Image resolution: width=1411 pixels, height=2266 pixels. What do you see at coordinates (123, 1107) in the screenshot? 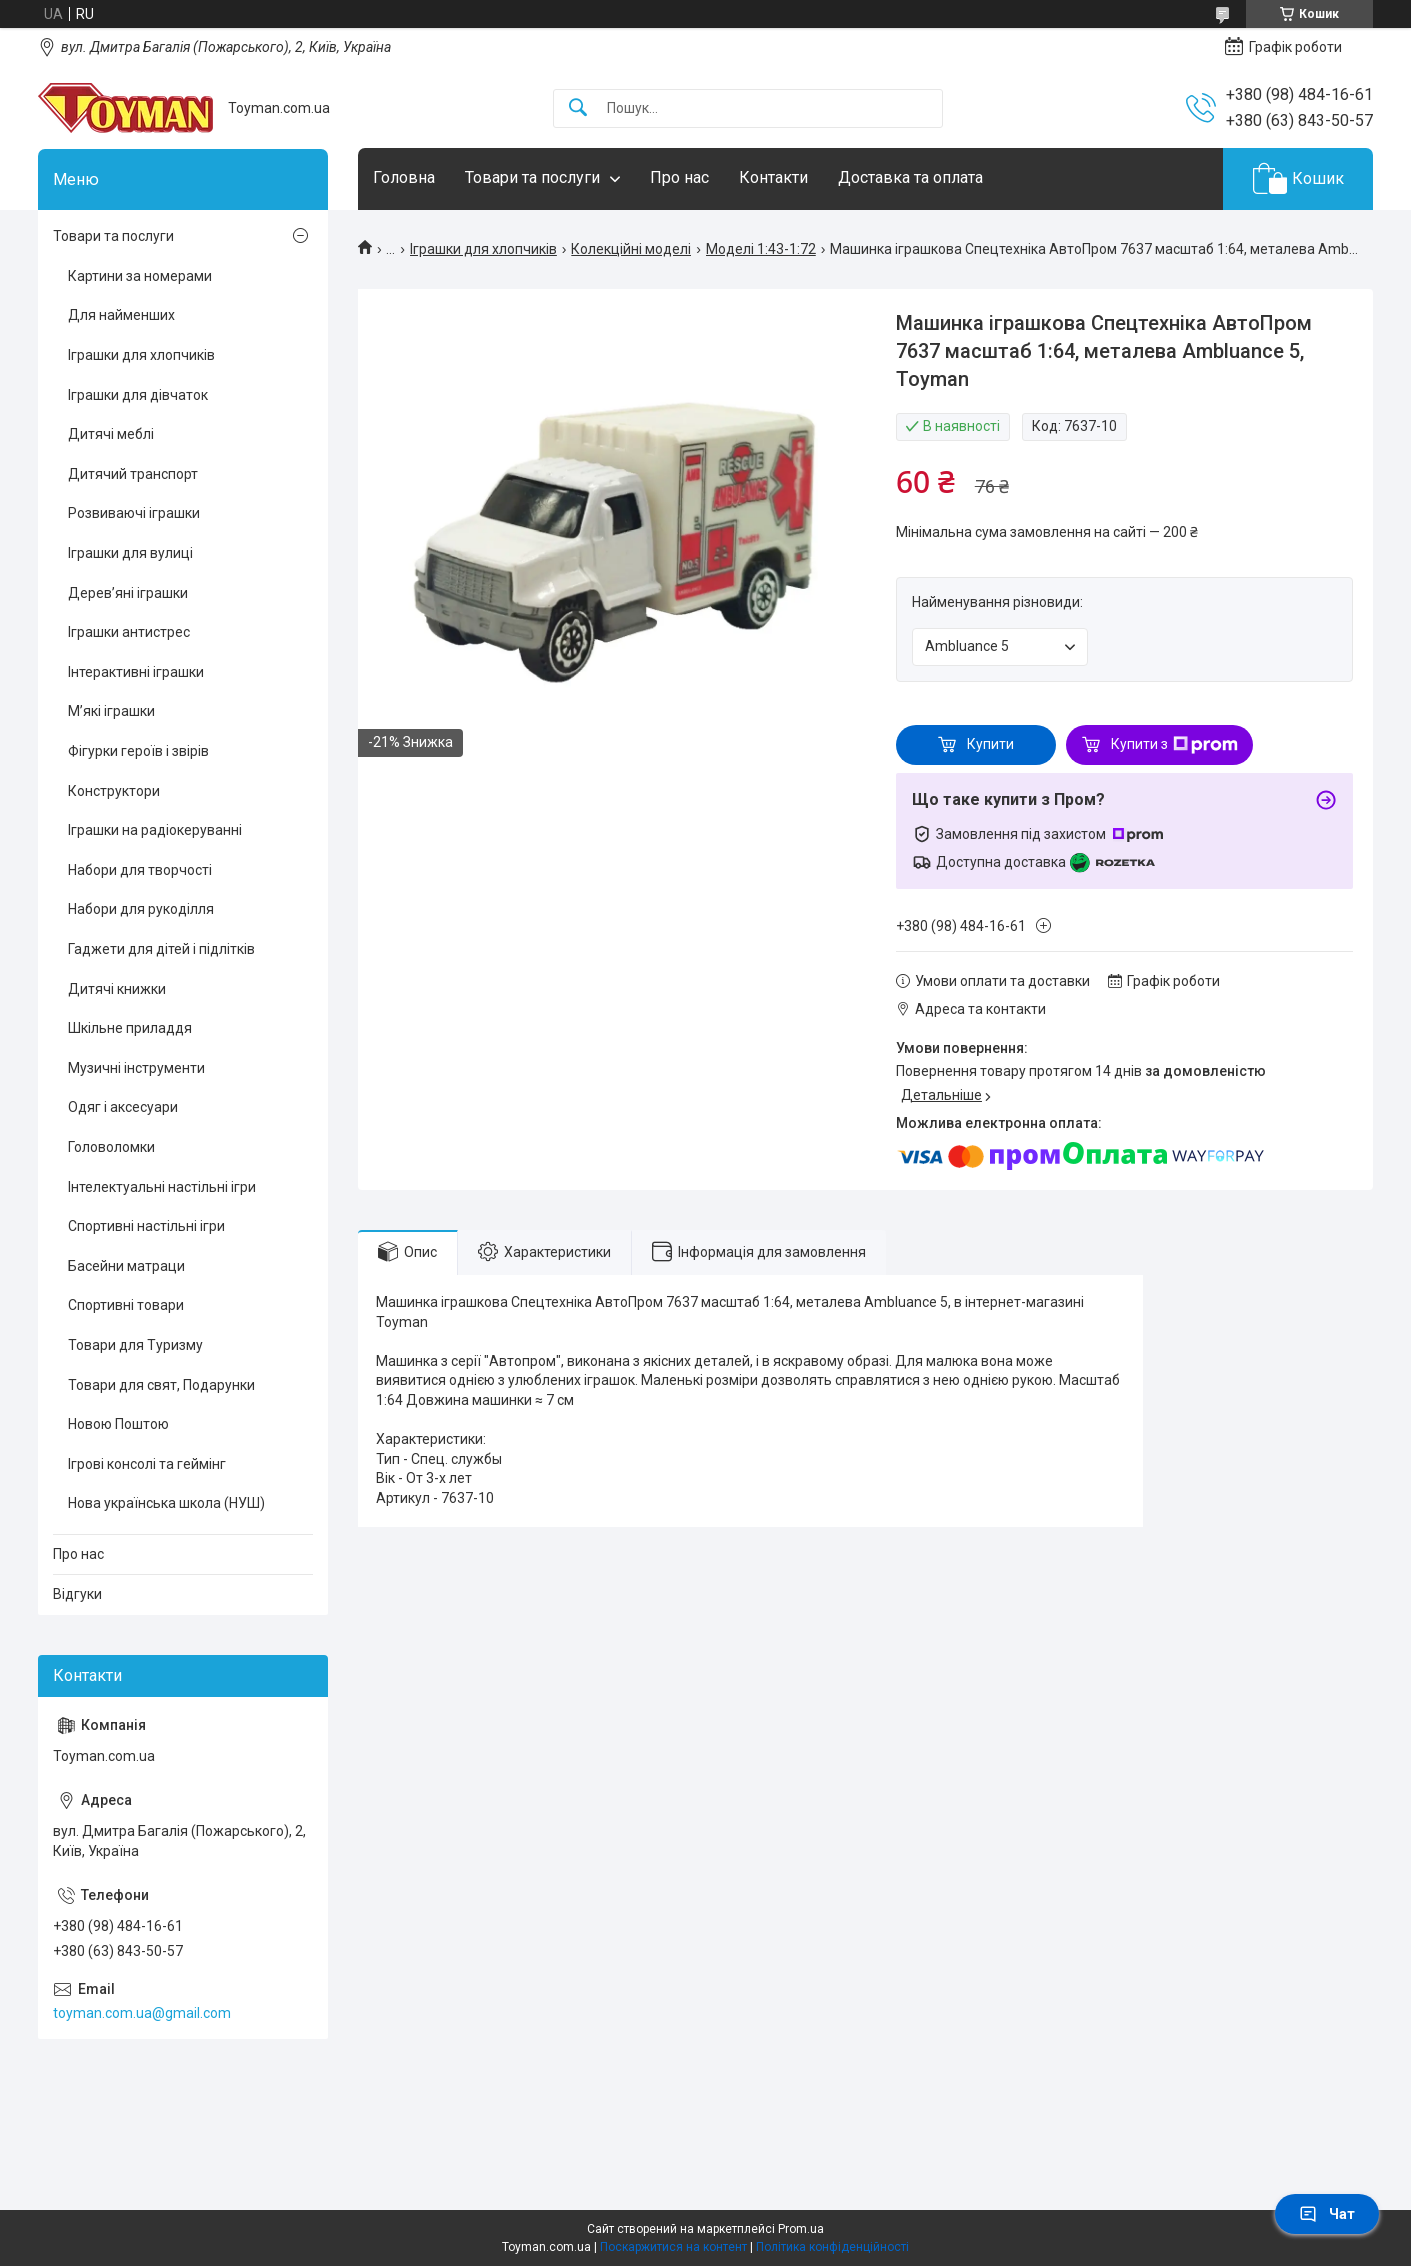
I see `Одяг і аксесуари` at bounding box center [123, 1107].